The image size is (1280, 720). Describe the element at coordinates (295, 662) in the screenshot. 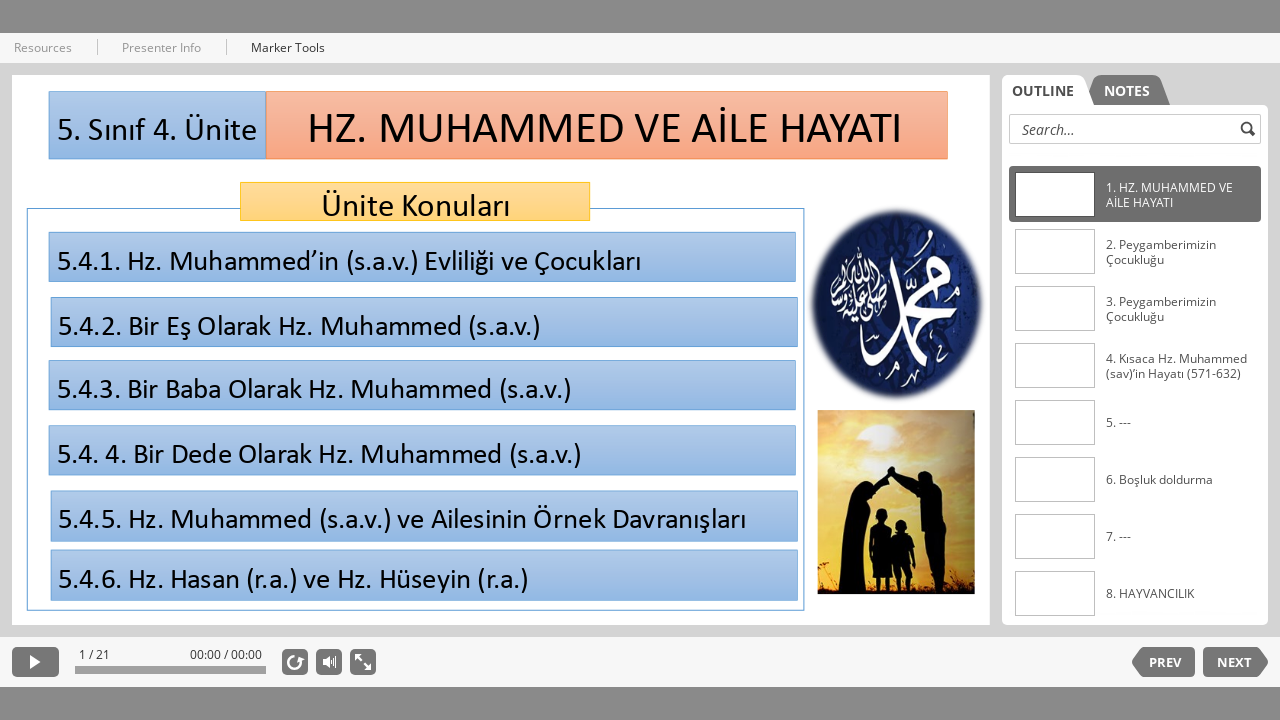

I see `[replay]` at that location.